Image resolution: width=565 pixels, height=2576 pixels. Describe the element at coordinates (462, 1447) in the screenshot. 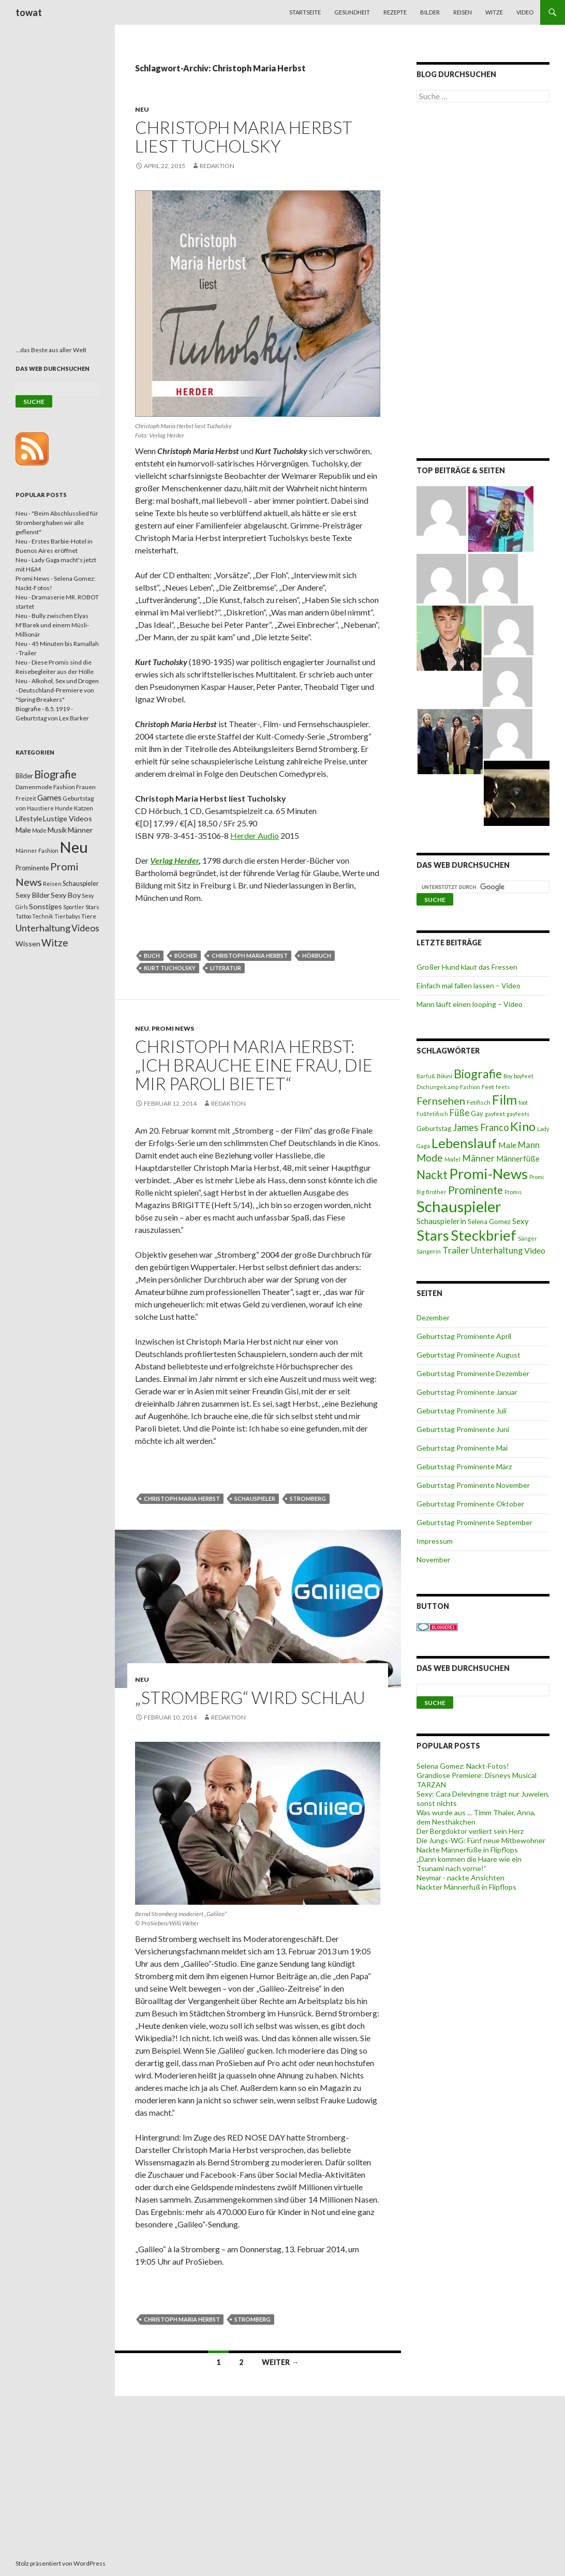

I see `Geburtstag Prominente Mai` at that location.